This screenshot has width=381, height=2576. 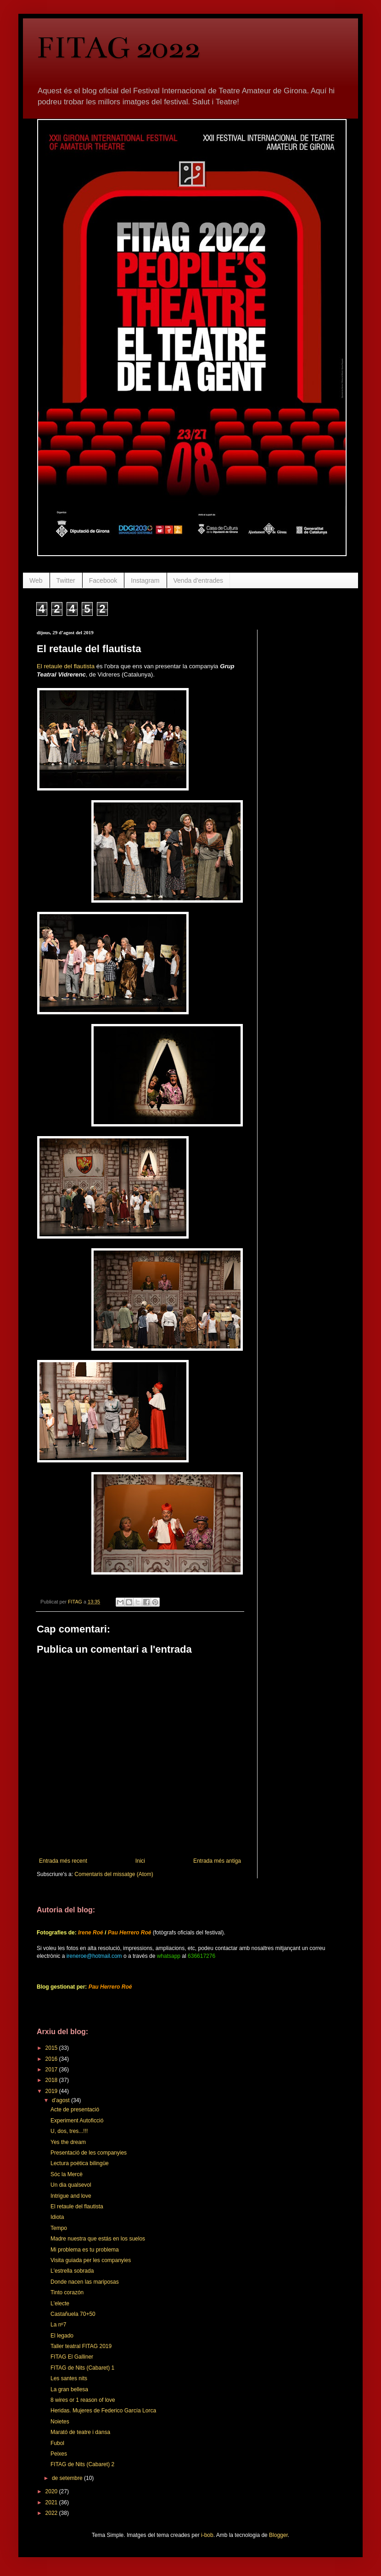 I want to click on Peixes, so click(x=58, y=2454).